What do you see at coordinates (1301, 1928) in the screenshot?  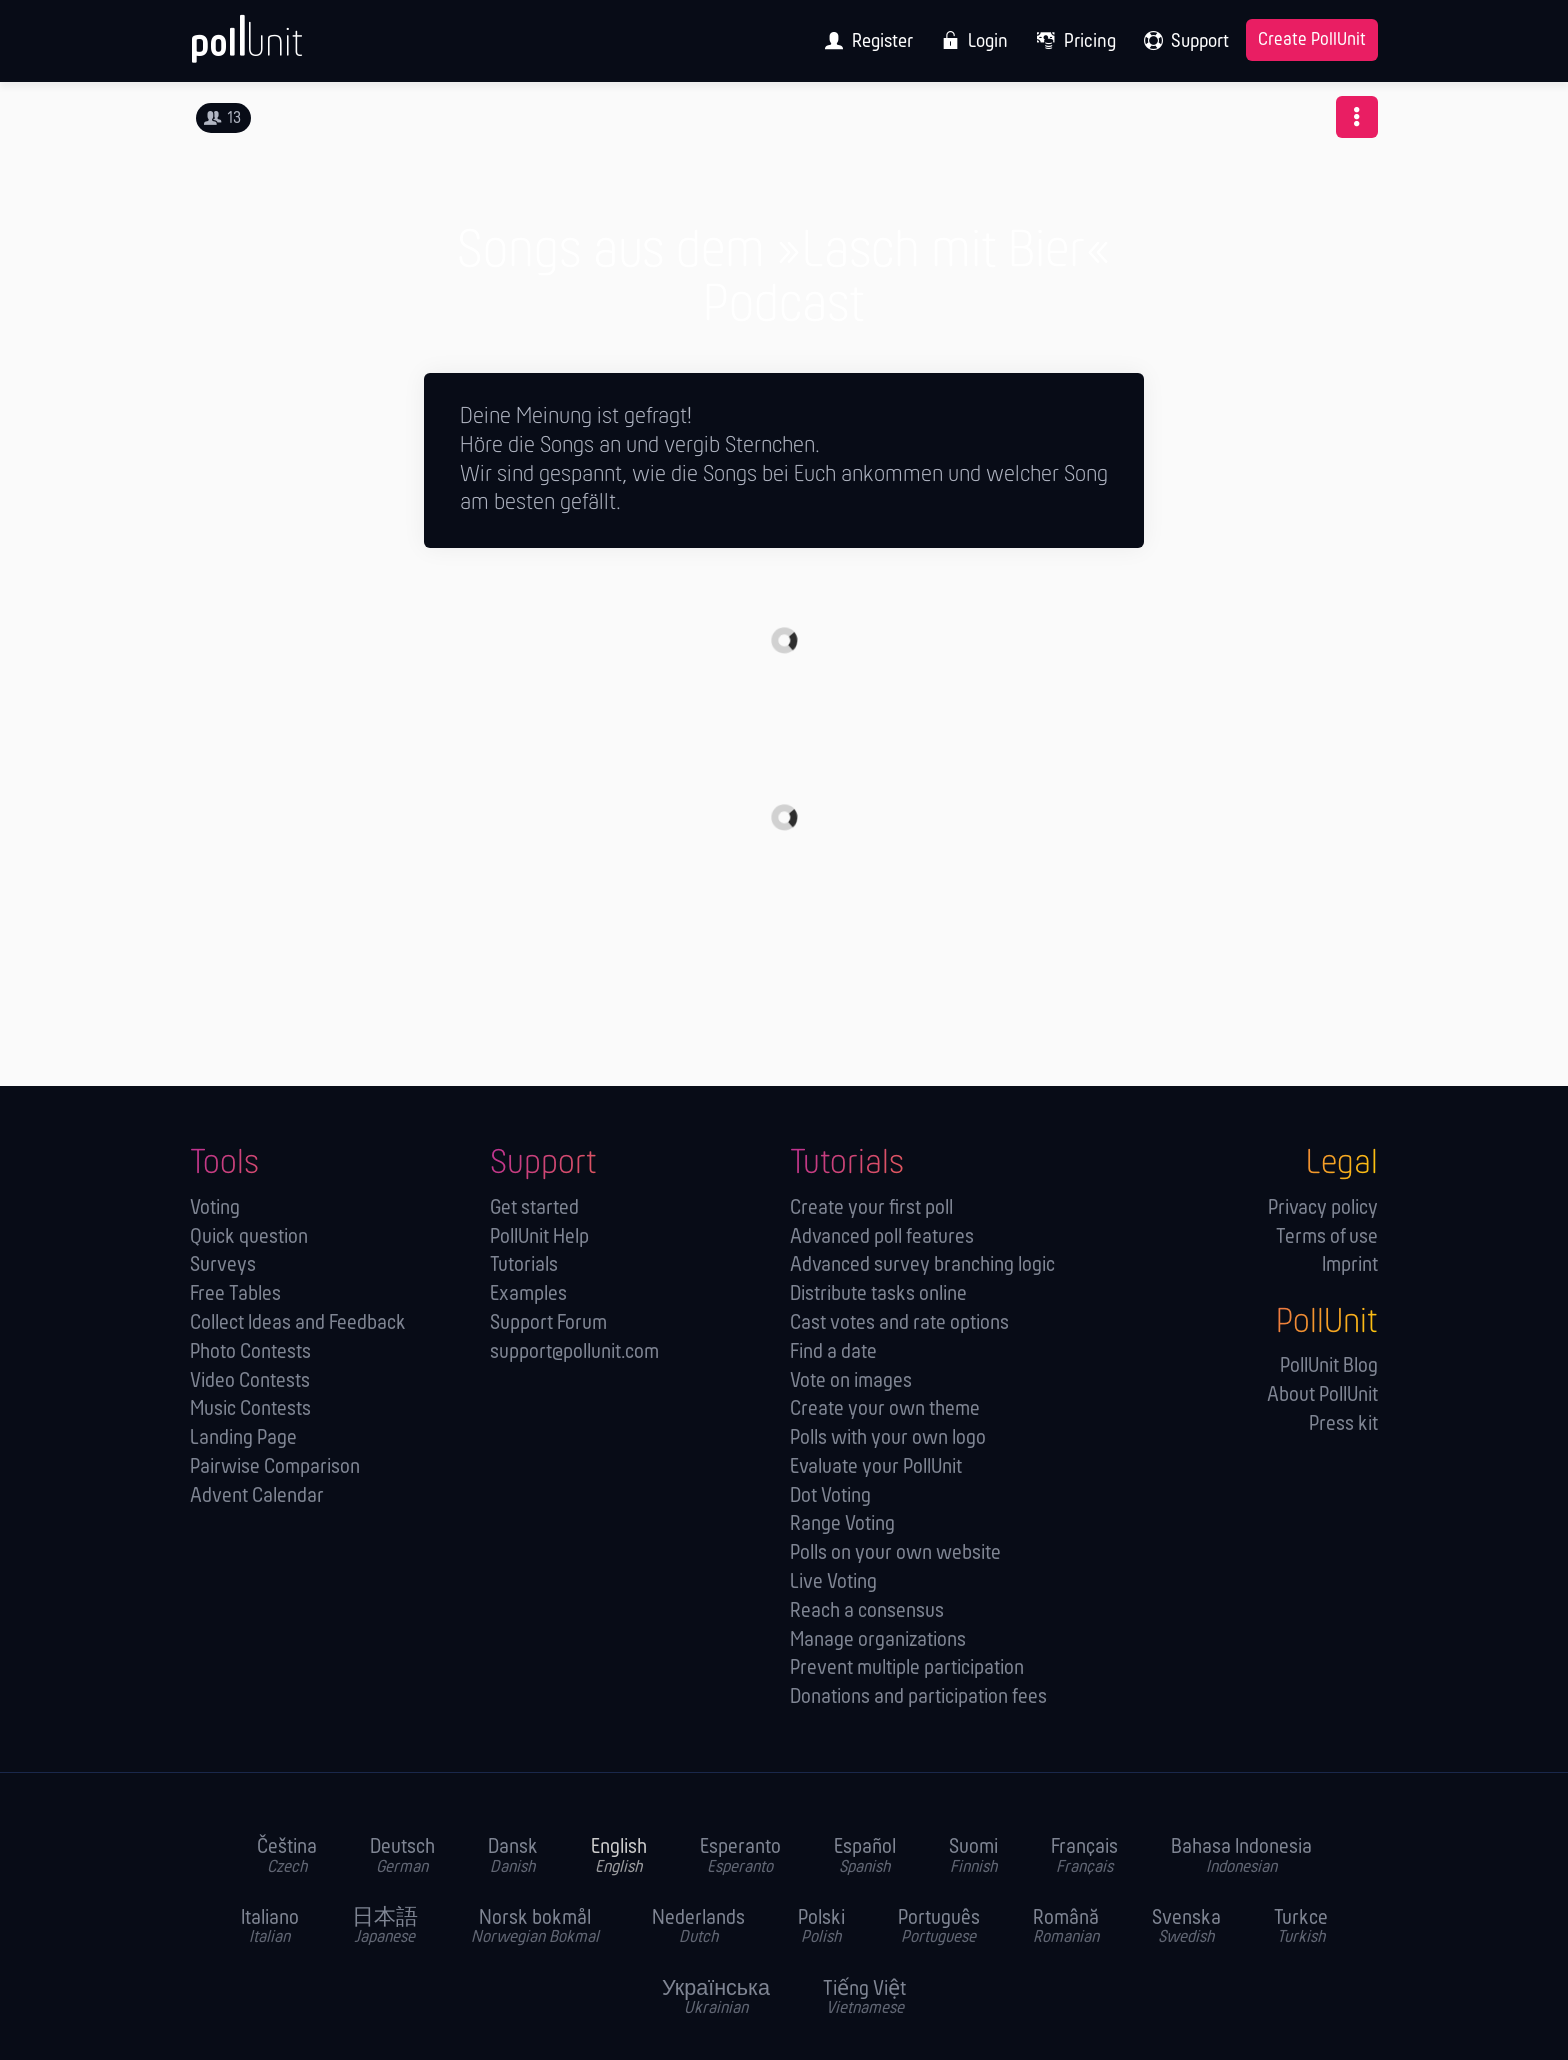 I see `Turkce` at bounding box center [1301, 1928].